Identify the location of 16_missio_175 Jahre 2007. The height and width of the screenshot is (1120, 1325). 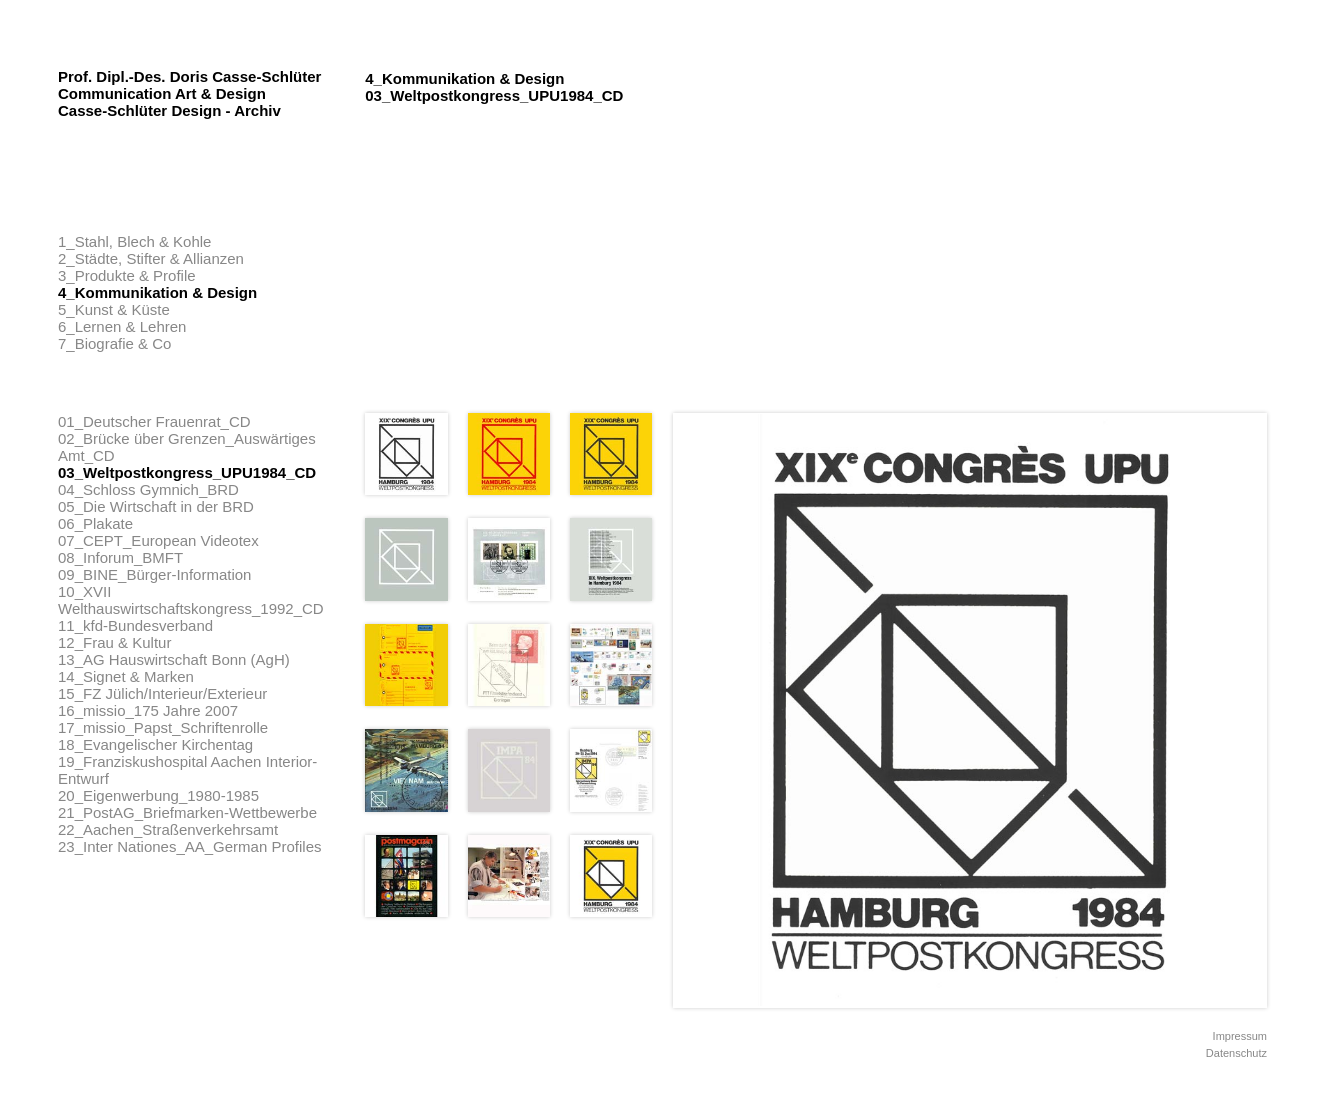
(148, 710).